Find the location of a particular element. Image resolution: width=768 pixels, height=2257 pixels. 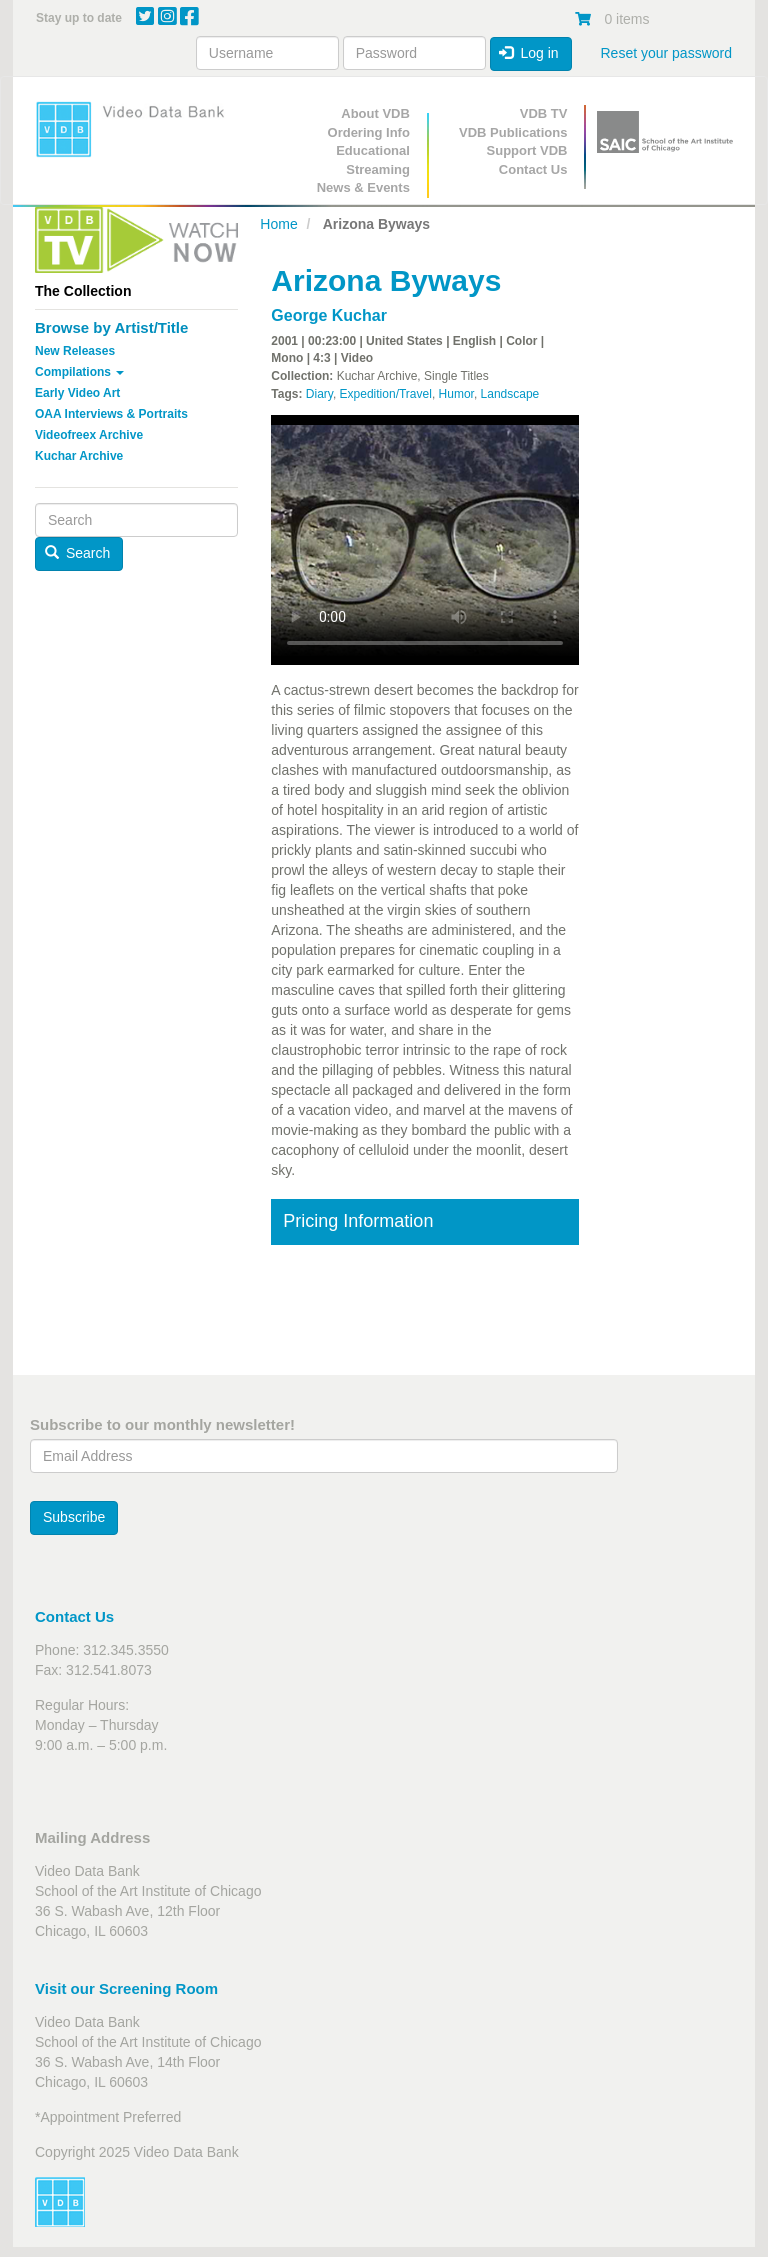

New Releases is located at coordinates (75, 351).